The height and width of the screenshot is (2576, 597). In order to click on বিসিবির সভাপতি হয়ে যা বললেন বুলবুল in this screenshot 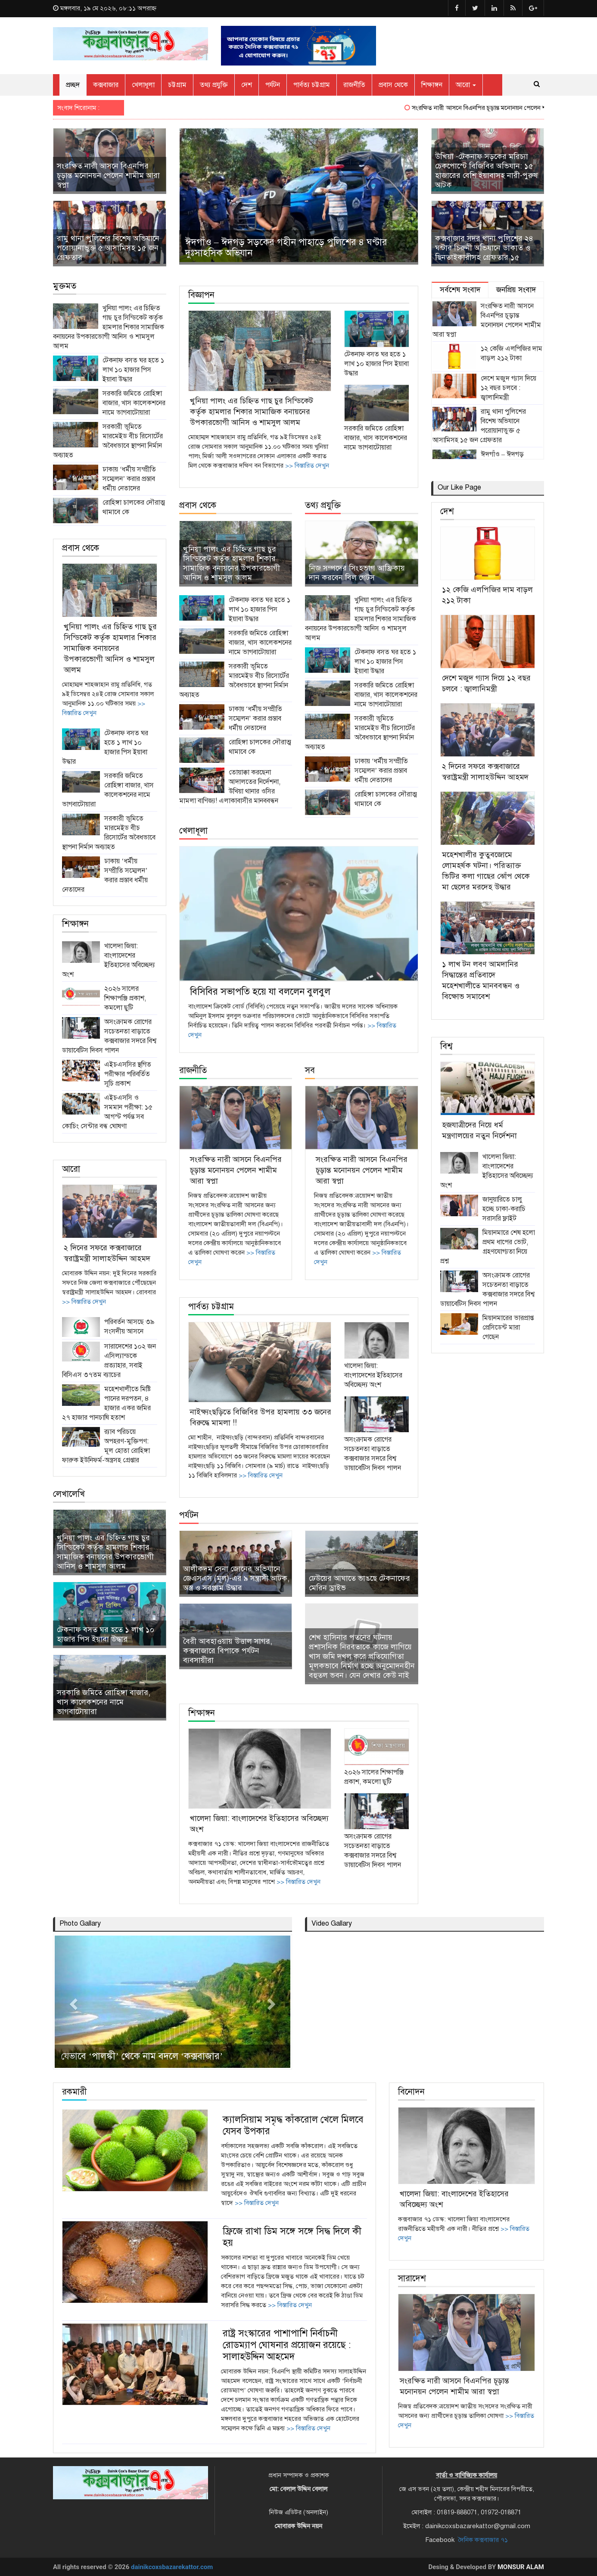, I will do `click(260, 991)`.